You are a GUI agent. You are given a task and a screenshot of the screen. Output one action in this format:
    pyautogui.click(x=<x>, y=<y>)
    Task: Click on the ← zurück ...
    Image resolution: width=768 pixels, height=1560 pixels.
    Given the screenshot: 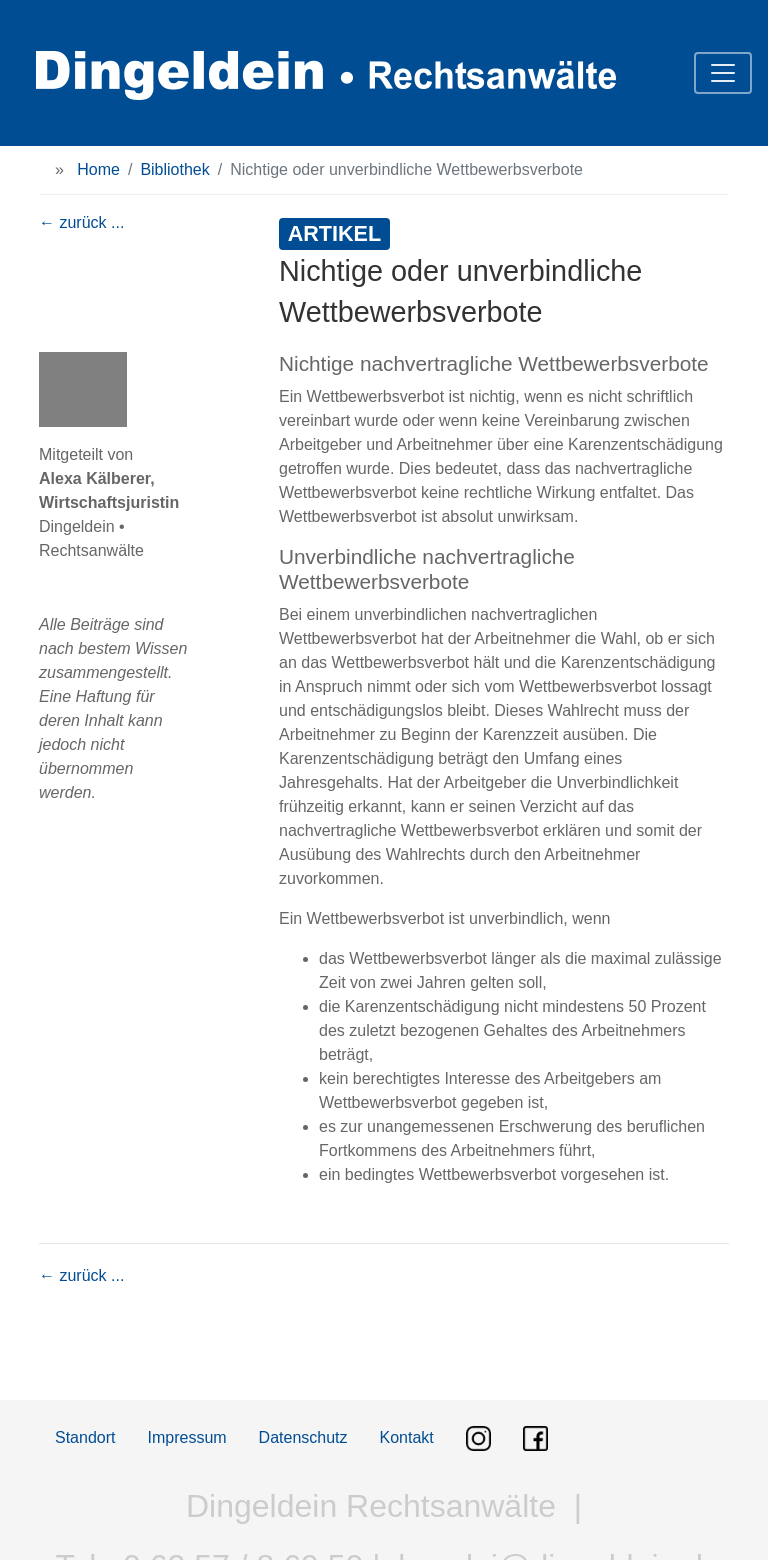 What is the action you would take?
    pyautogui.click(x=81, y=222)
    